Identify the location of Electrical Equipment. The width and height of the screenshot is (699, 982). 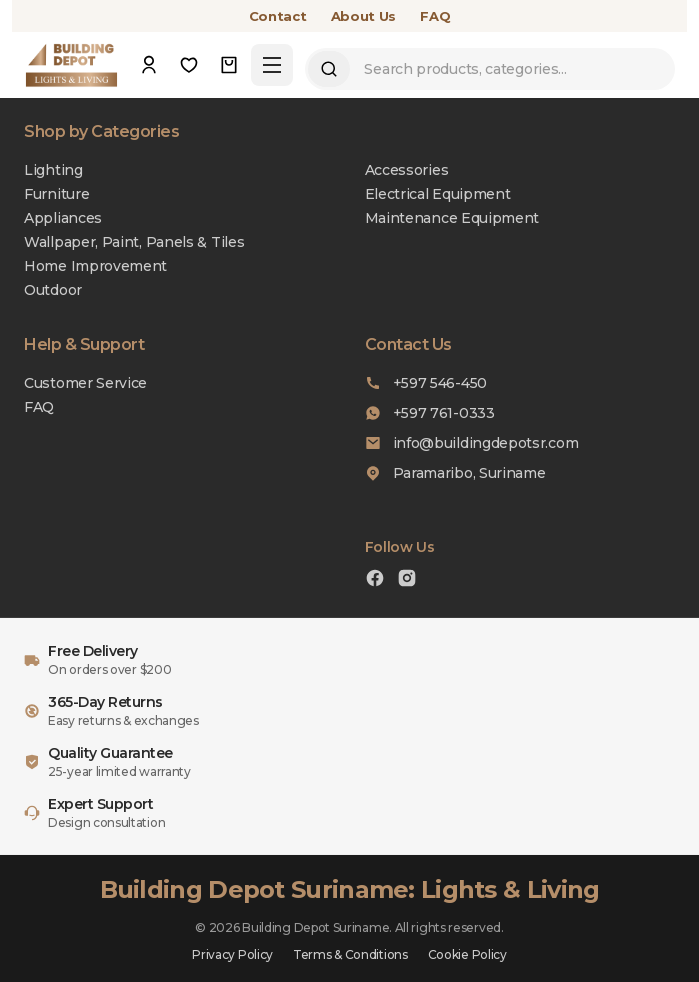
(438, 194).